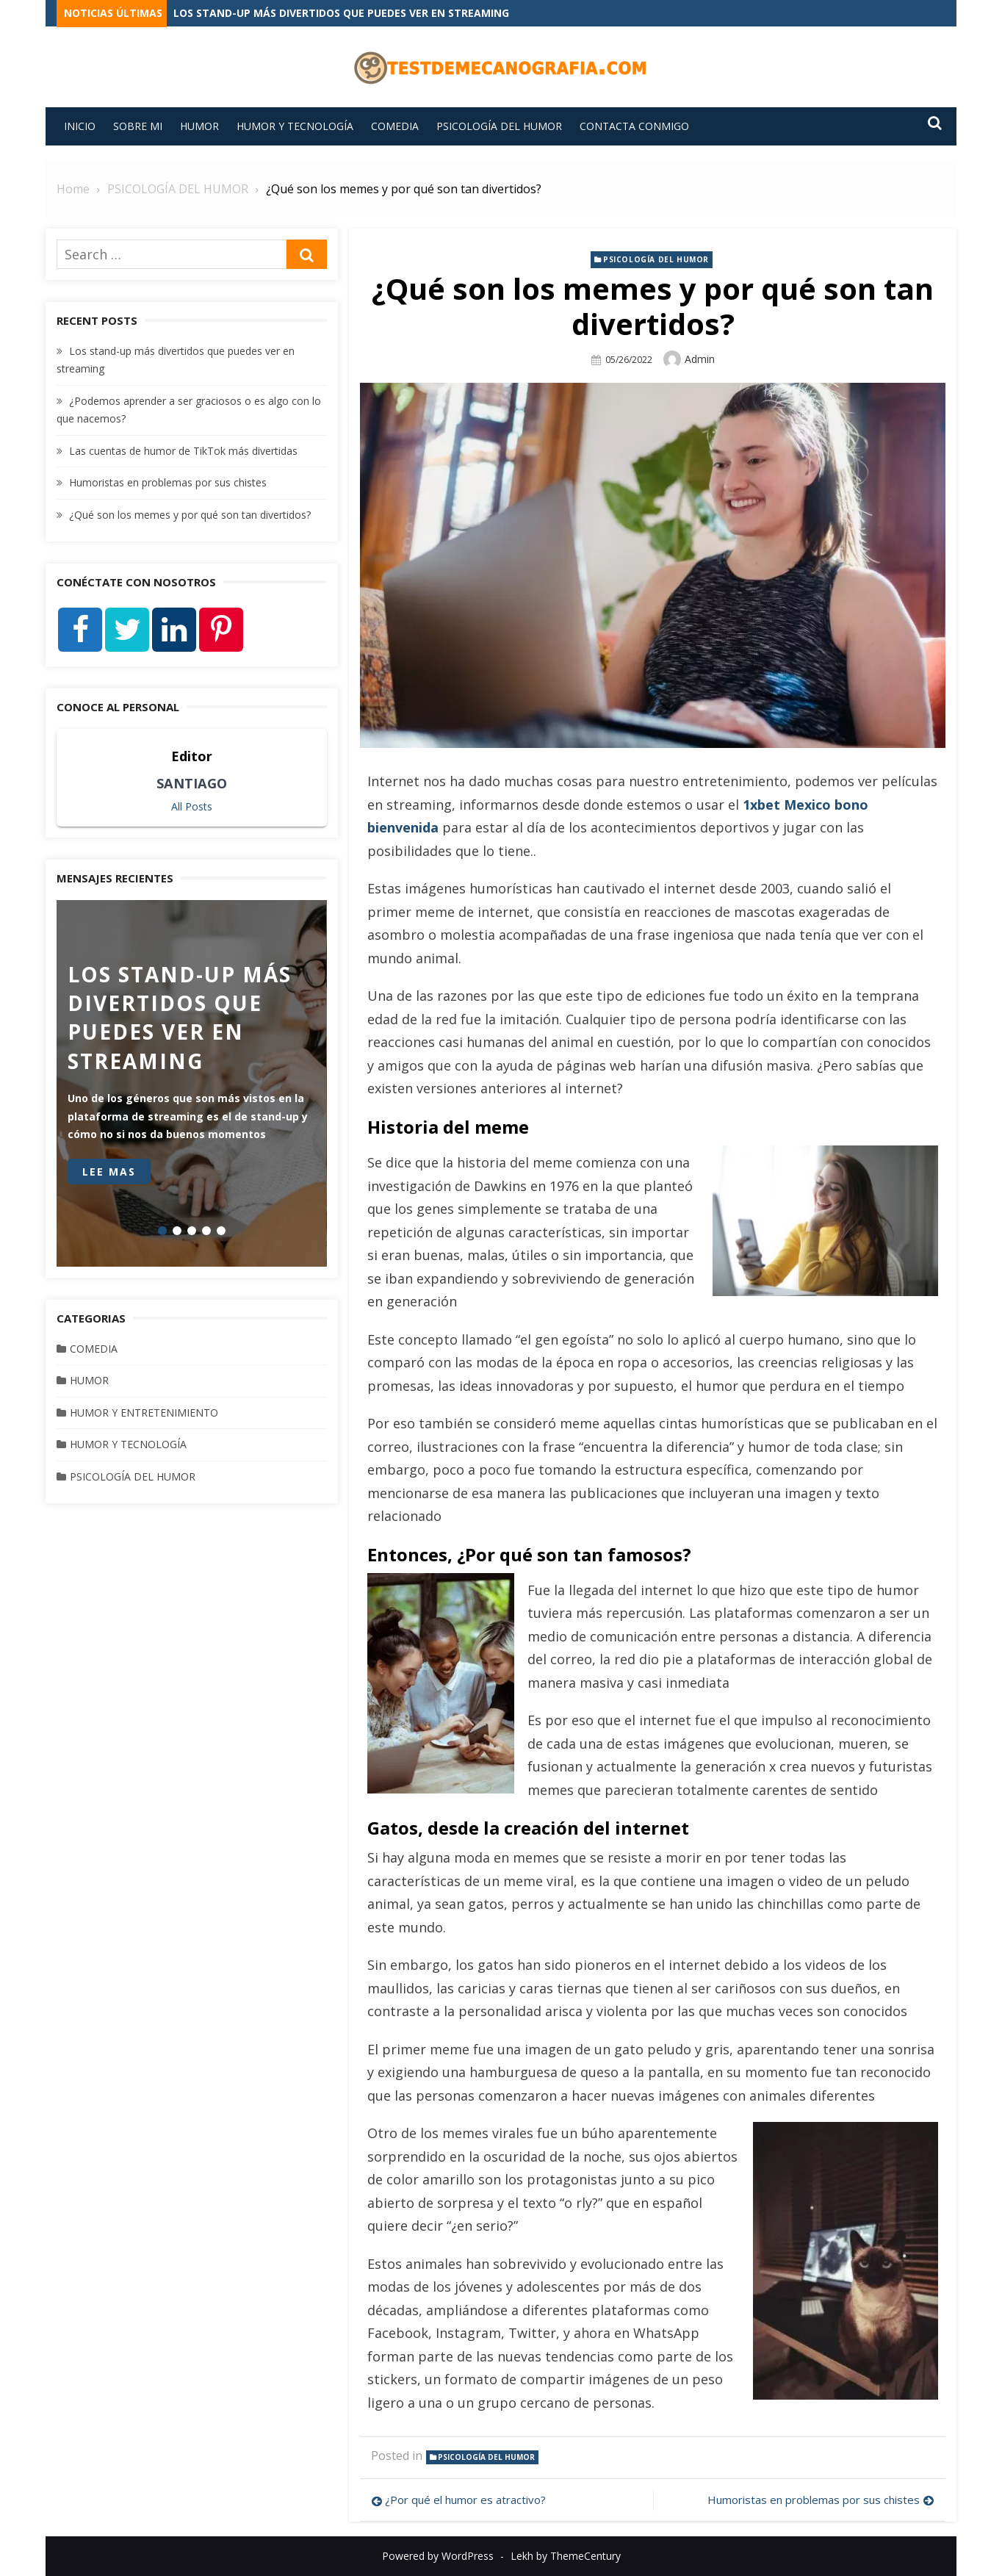  What do you see at coordinates (395, 126) in the screenshot?
I see `COMEDIA` at bounding box center [395, 126].